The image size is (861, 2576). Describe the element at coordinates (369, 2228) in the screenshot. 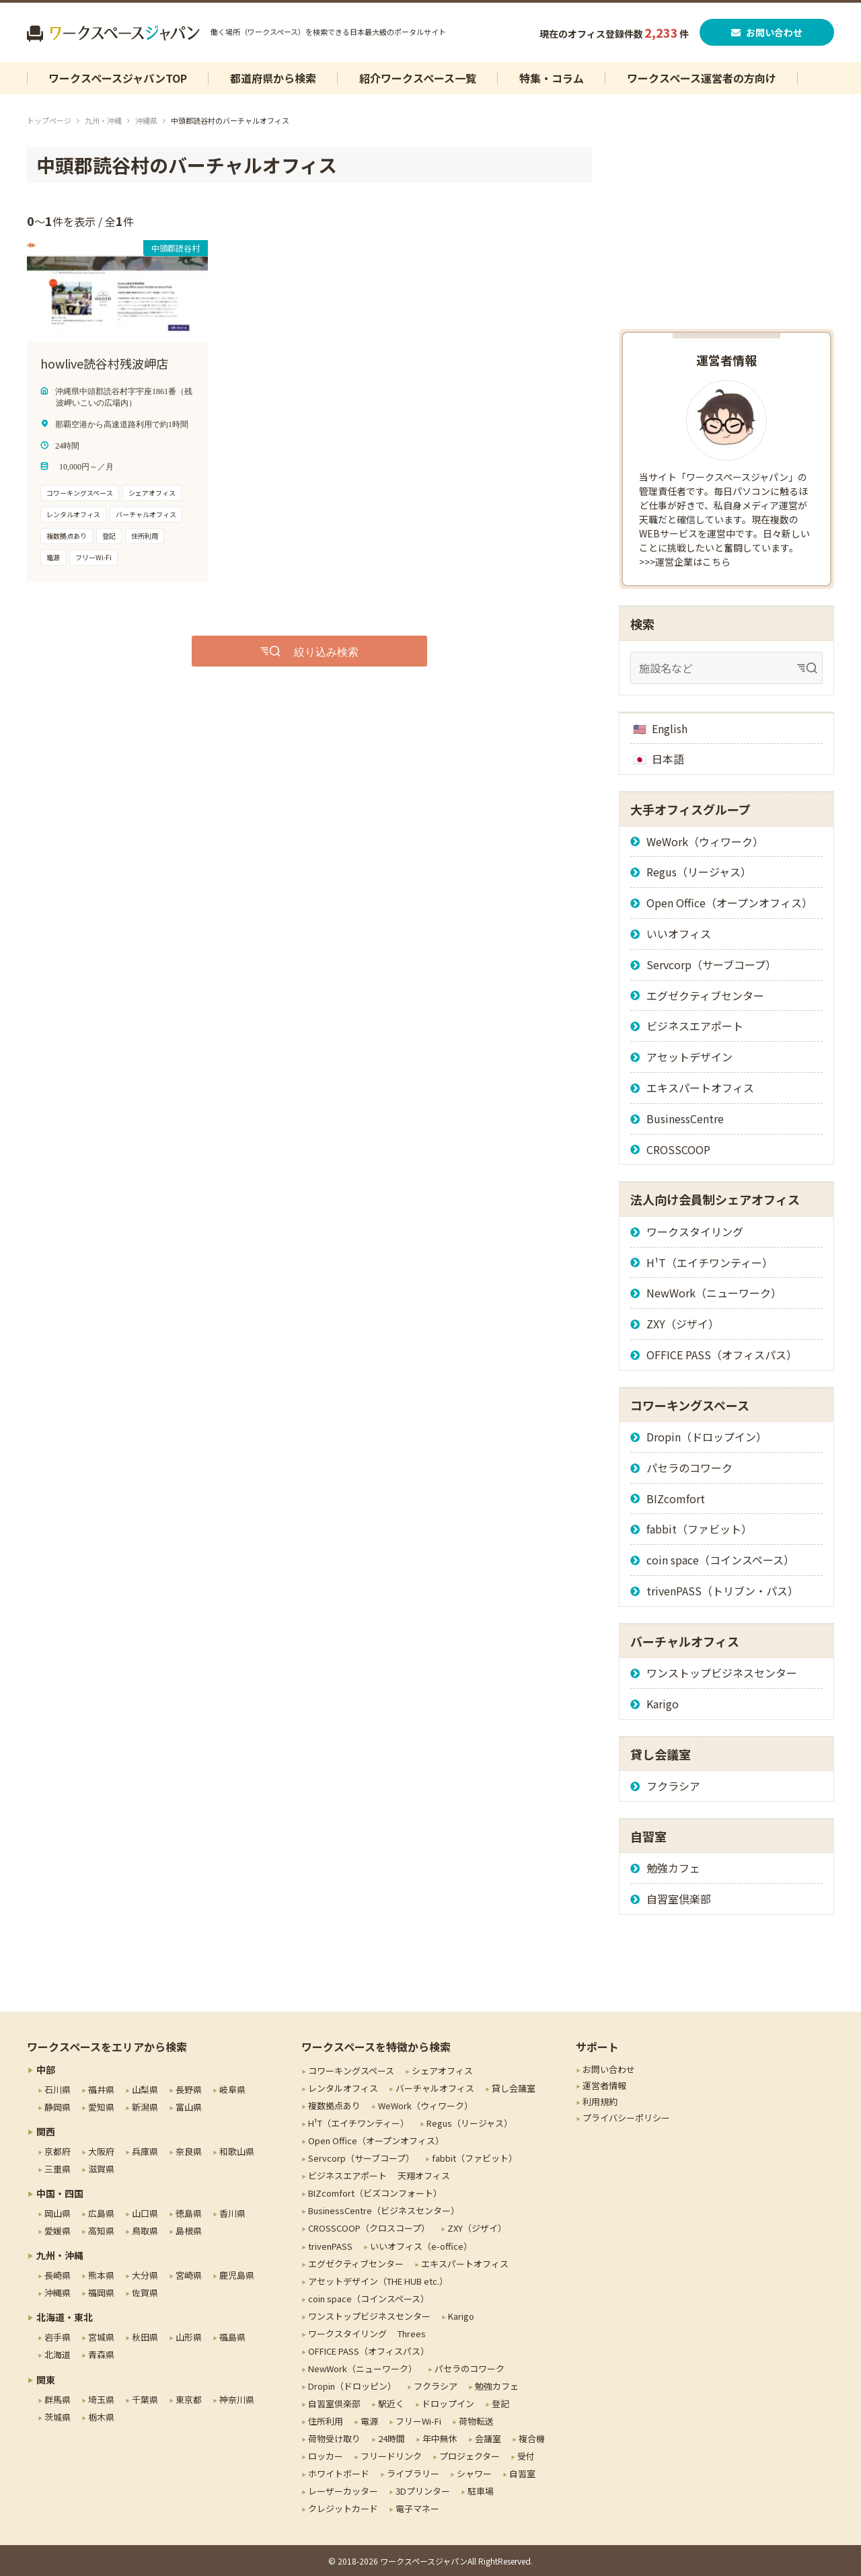

I see `CROSSCOOP（クロスコープ）` at that location.